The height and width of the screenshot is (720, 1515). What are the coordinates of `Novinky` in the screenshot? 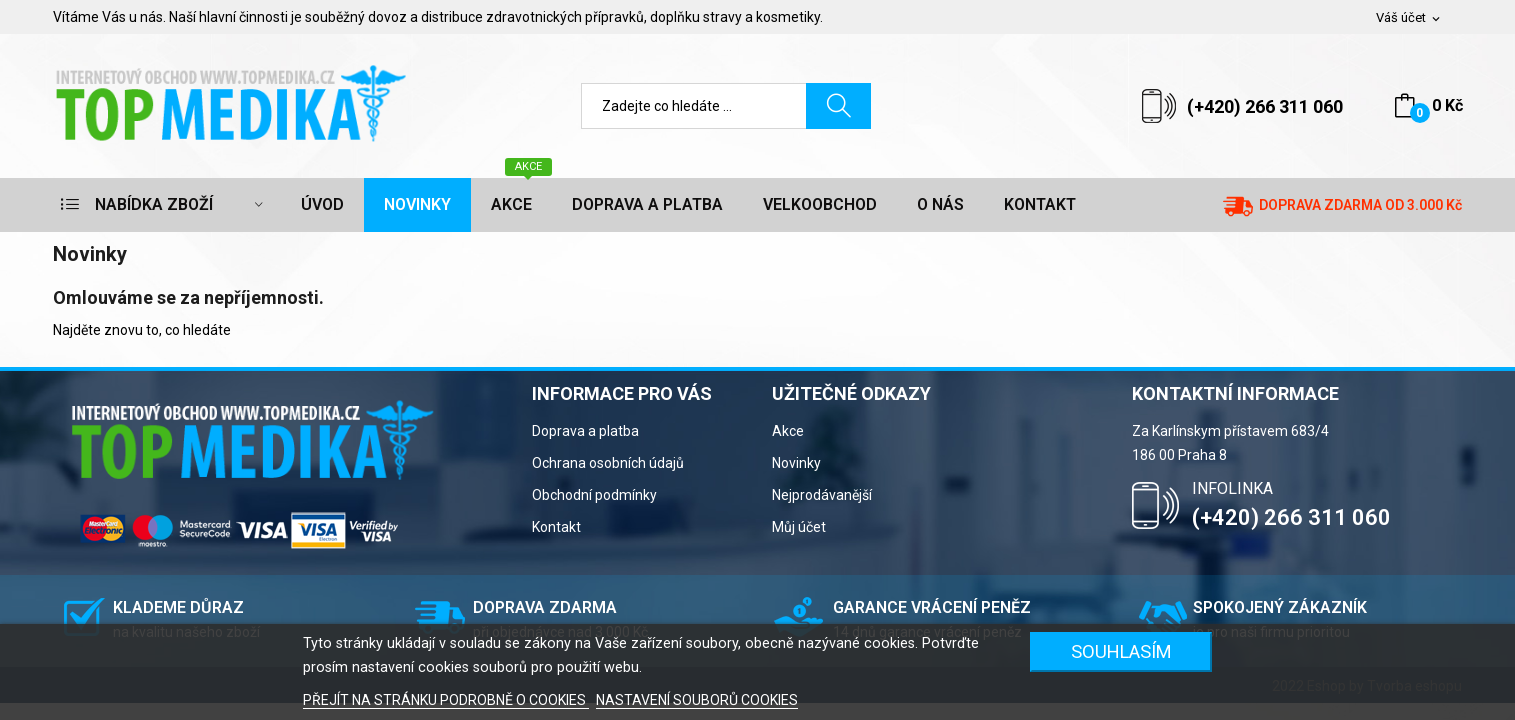 It's located at (796, 463).